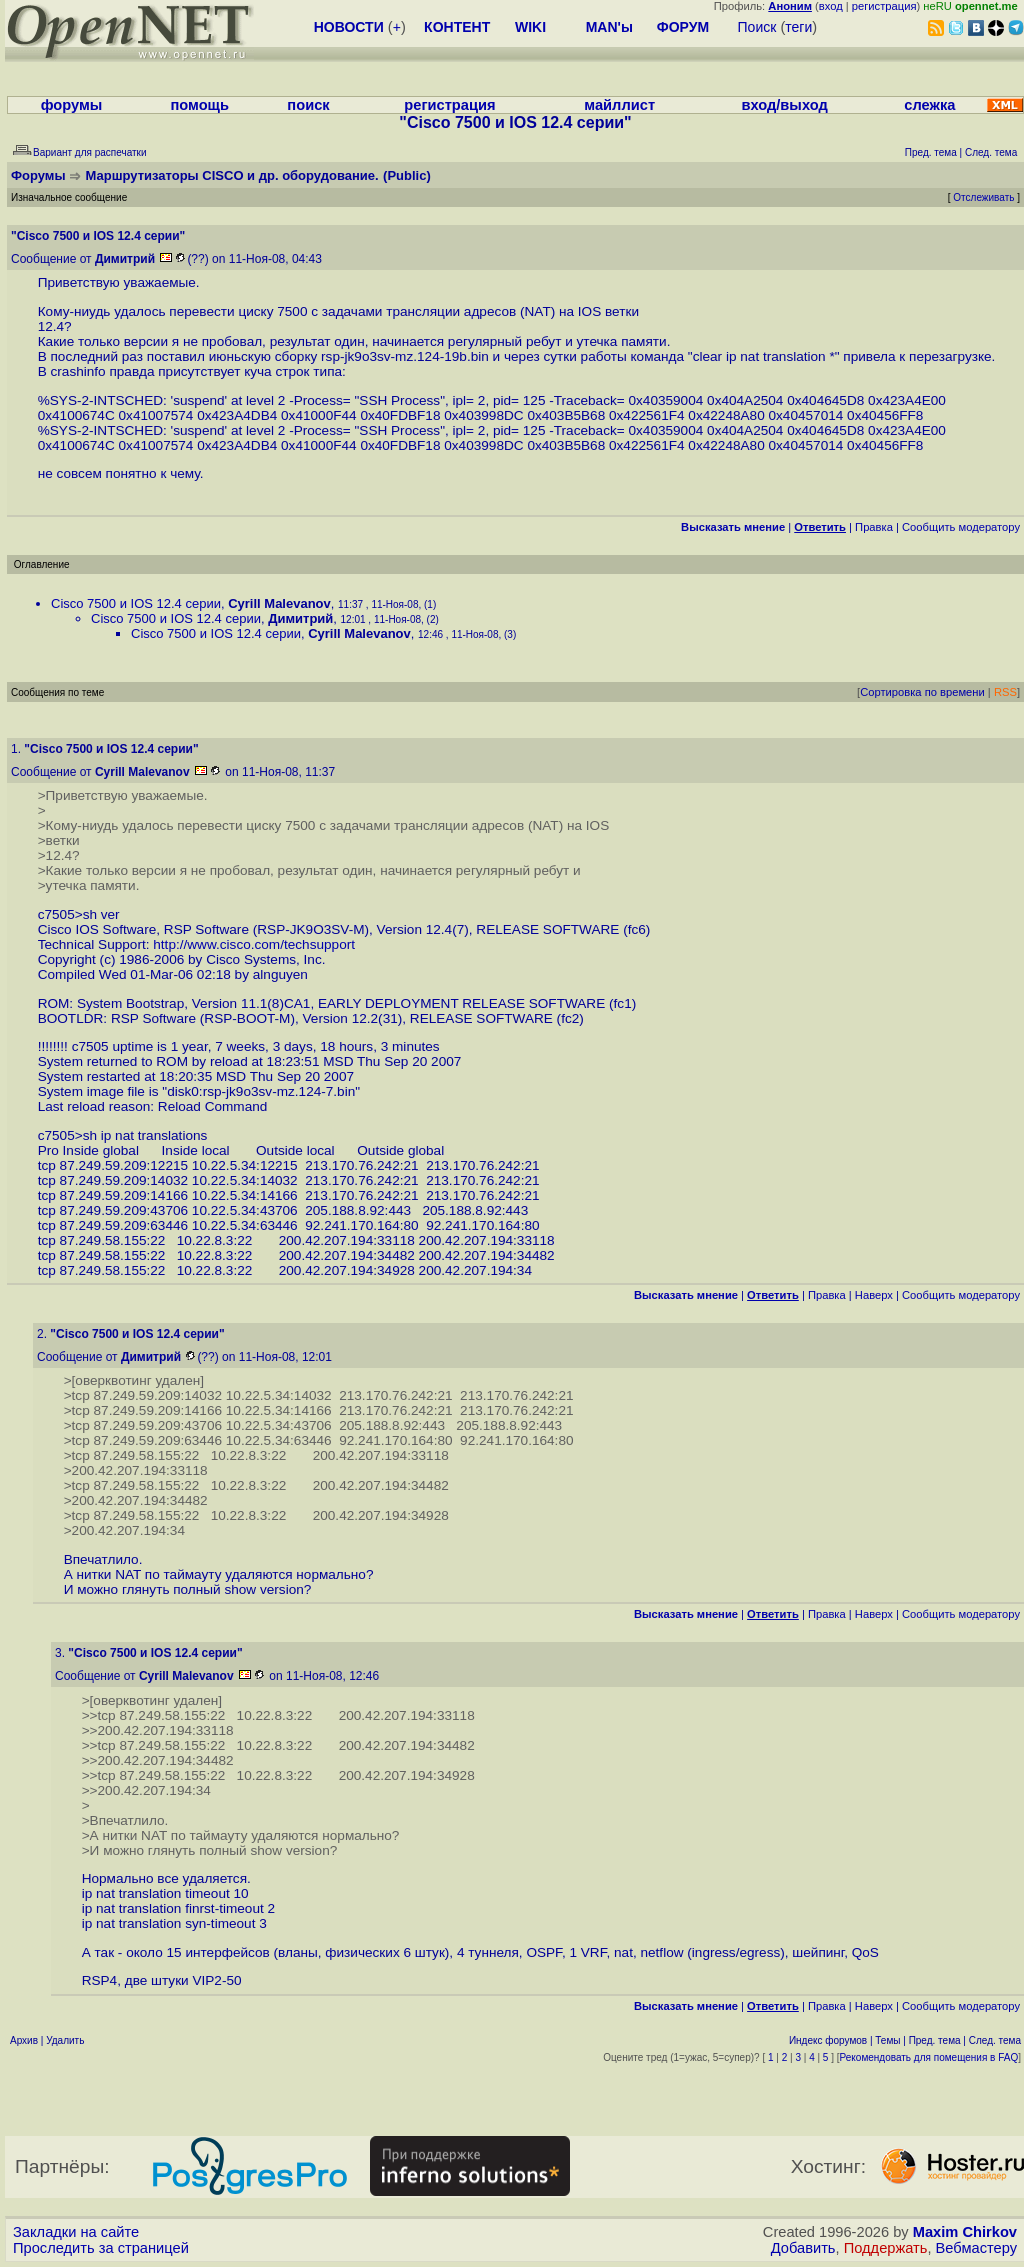  Describe the element at coordinates (874, 527) in the screenshot. I see `Правка` at that location.